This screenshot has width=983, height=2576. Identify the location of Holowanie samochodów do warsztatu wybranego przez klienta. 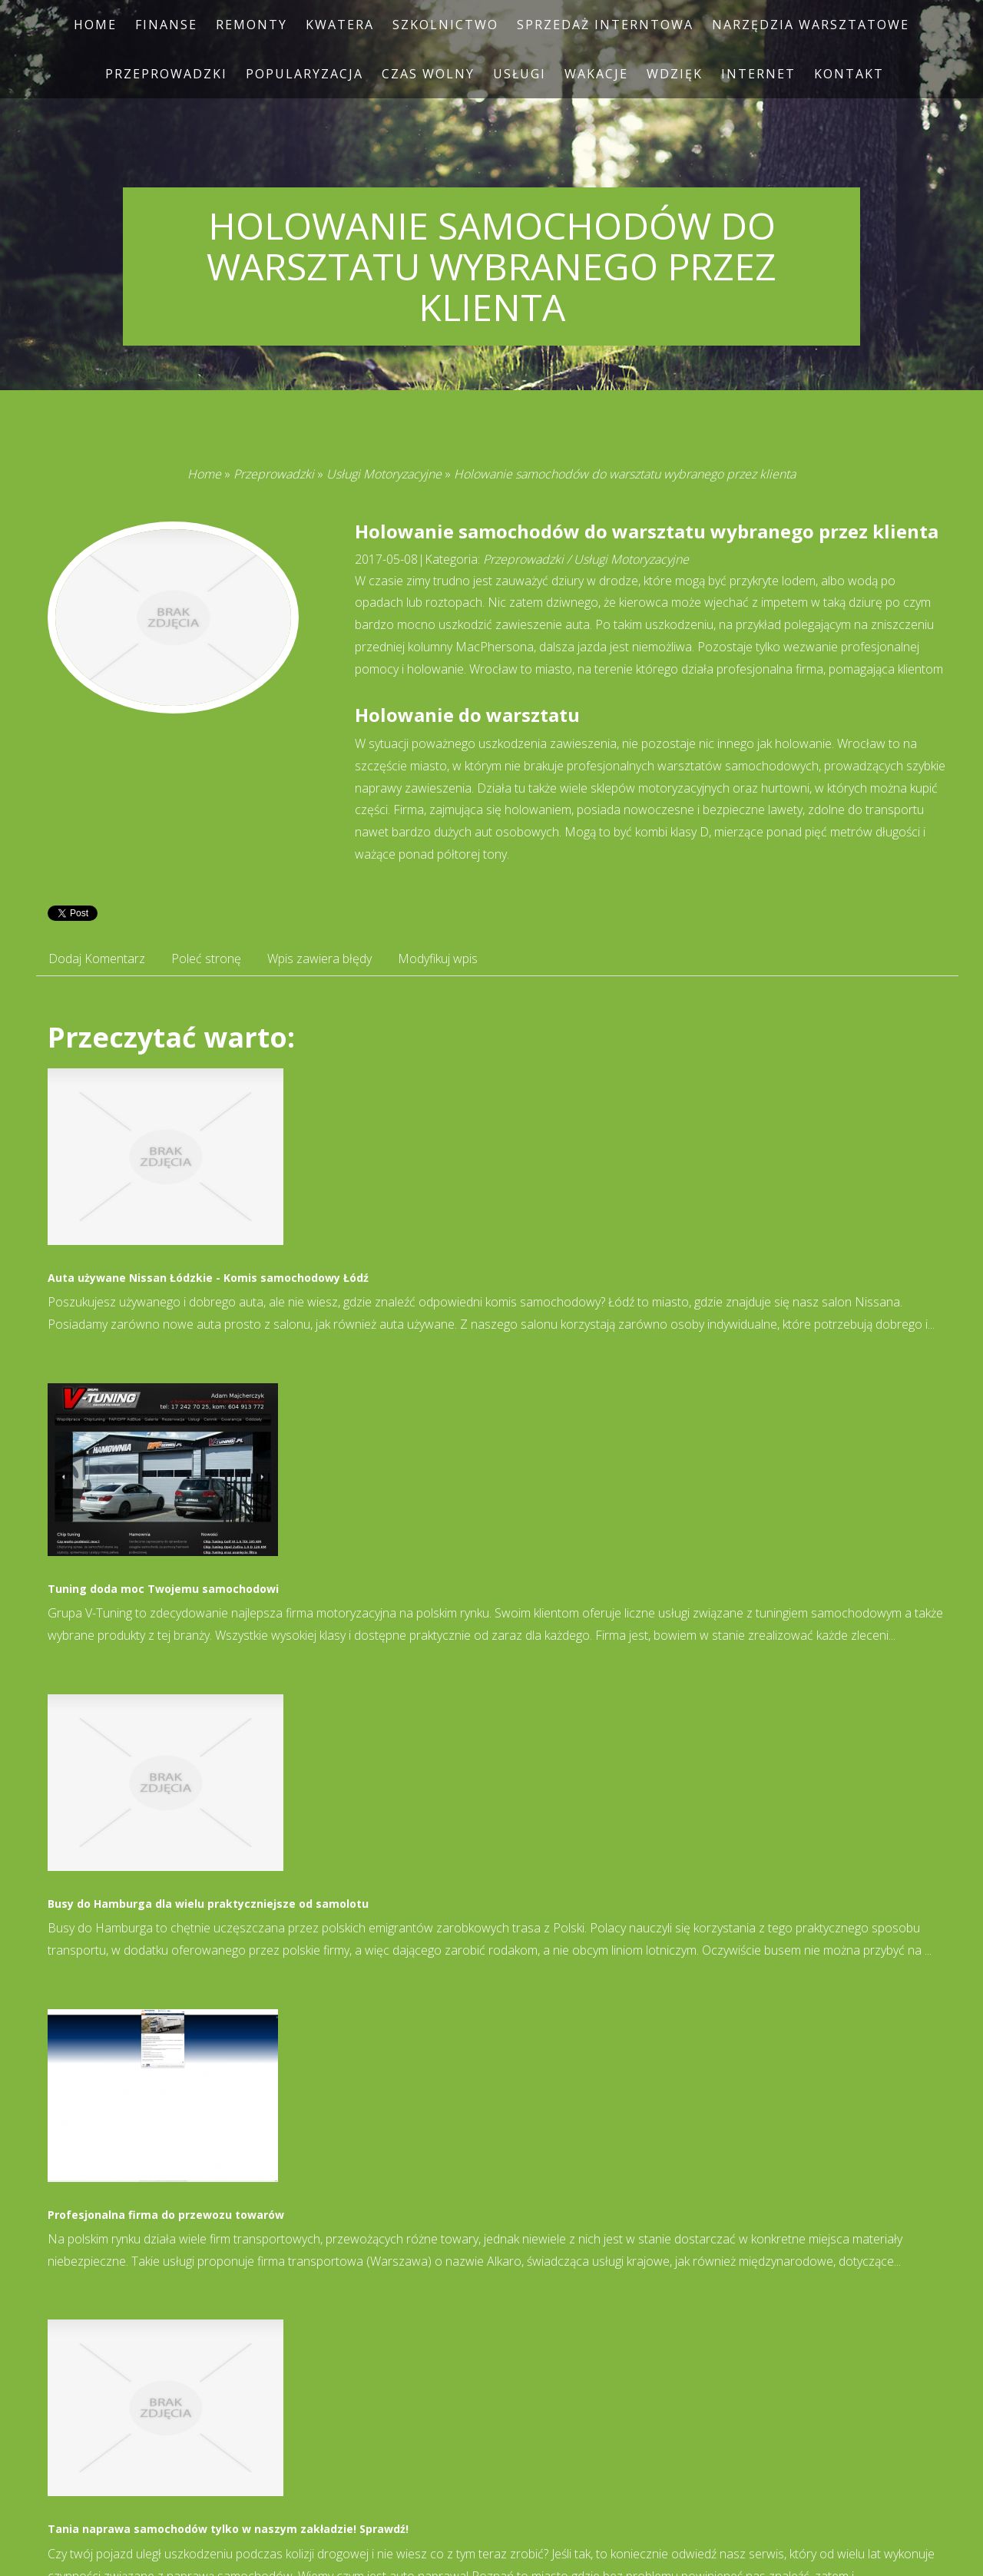
(625, 473).